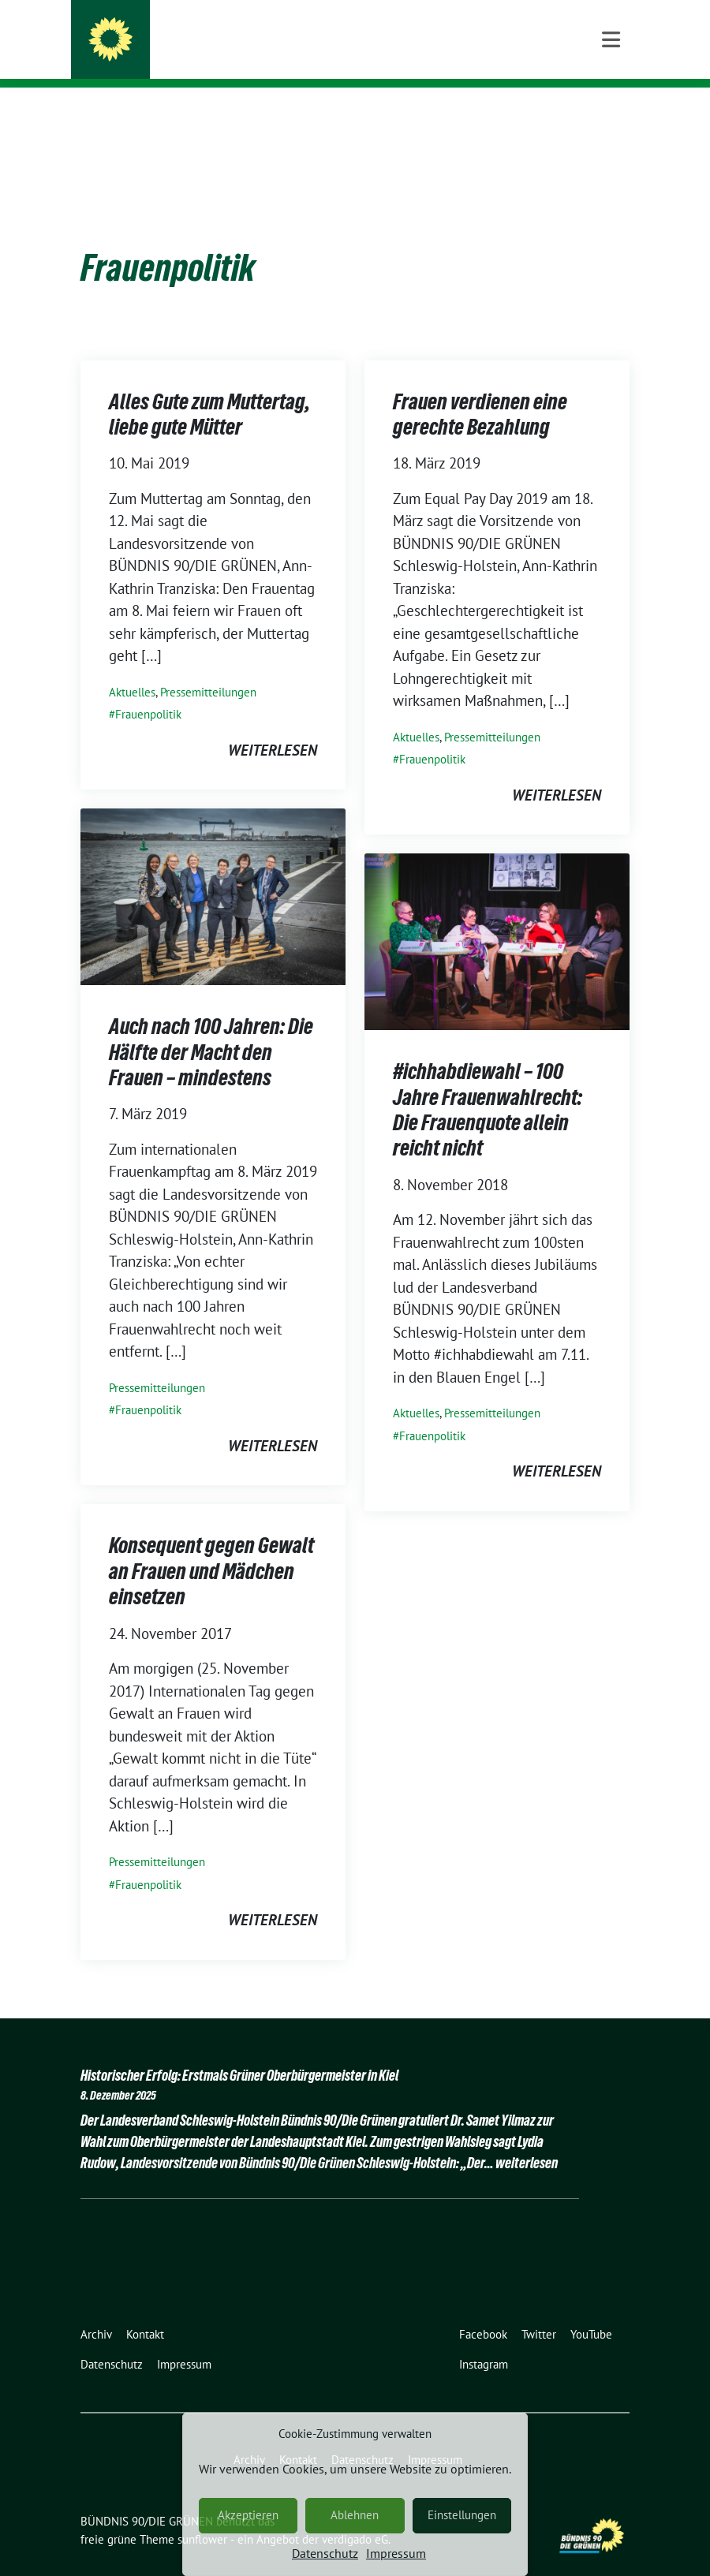  I want to click on weiterlesen, so click(272, 725).